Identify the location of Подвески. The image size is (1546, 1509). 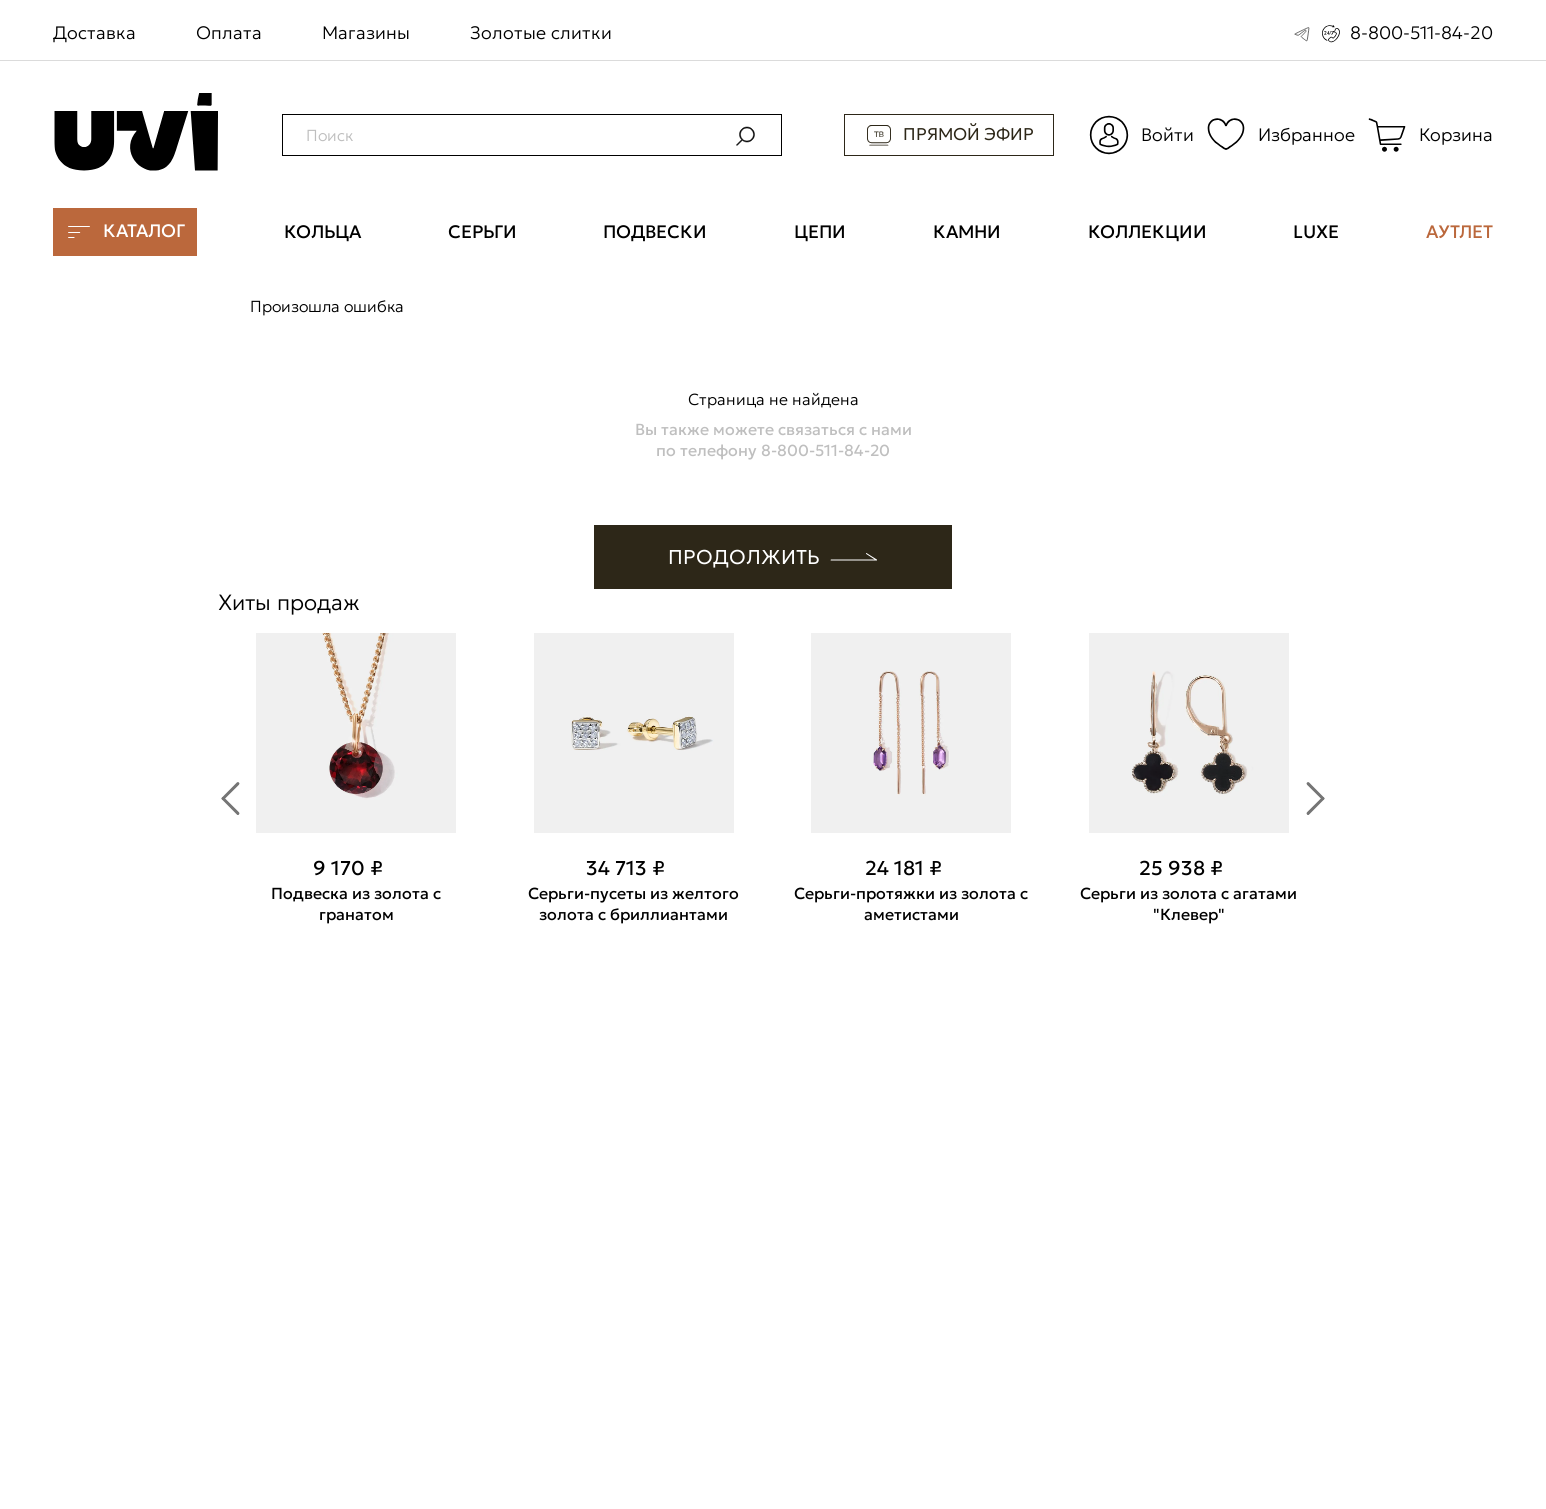
(655, 232).